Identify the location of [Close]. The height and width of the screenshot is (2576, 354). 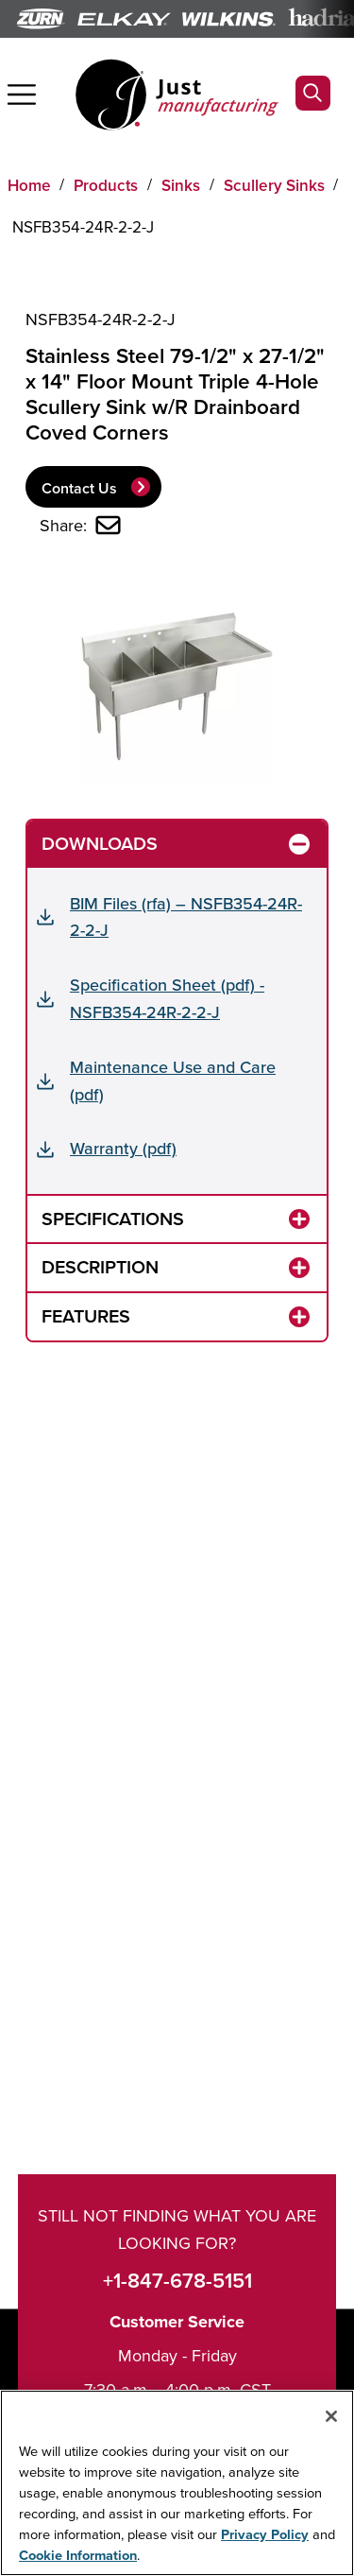
(331, 2416).